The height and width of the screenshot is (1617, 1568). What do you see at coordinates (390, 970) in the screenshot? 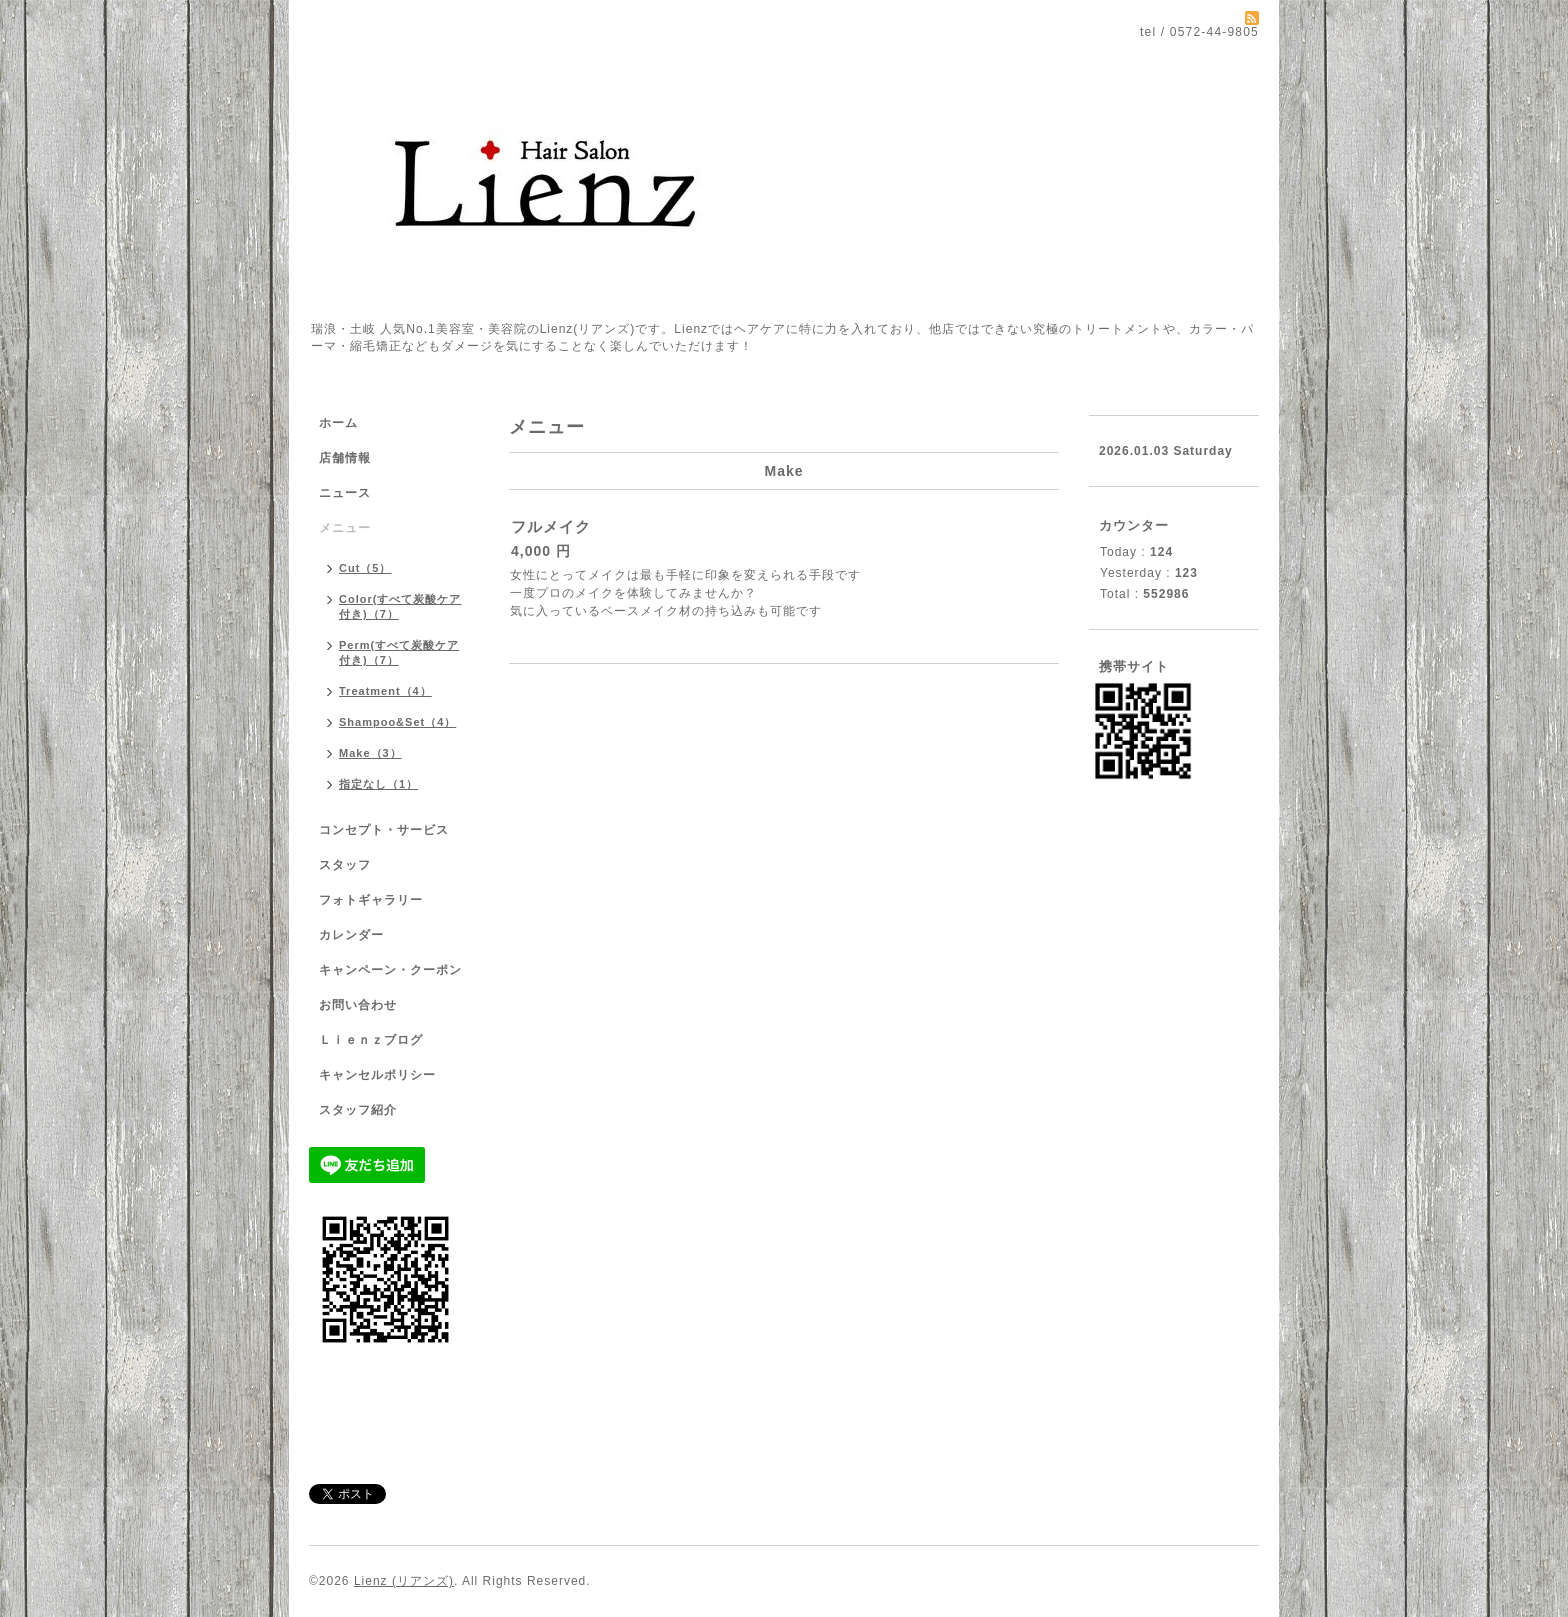
I see `キャンペーン・クーポン` at bounding box center [390, 970].